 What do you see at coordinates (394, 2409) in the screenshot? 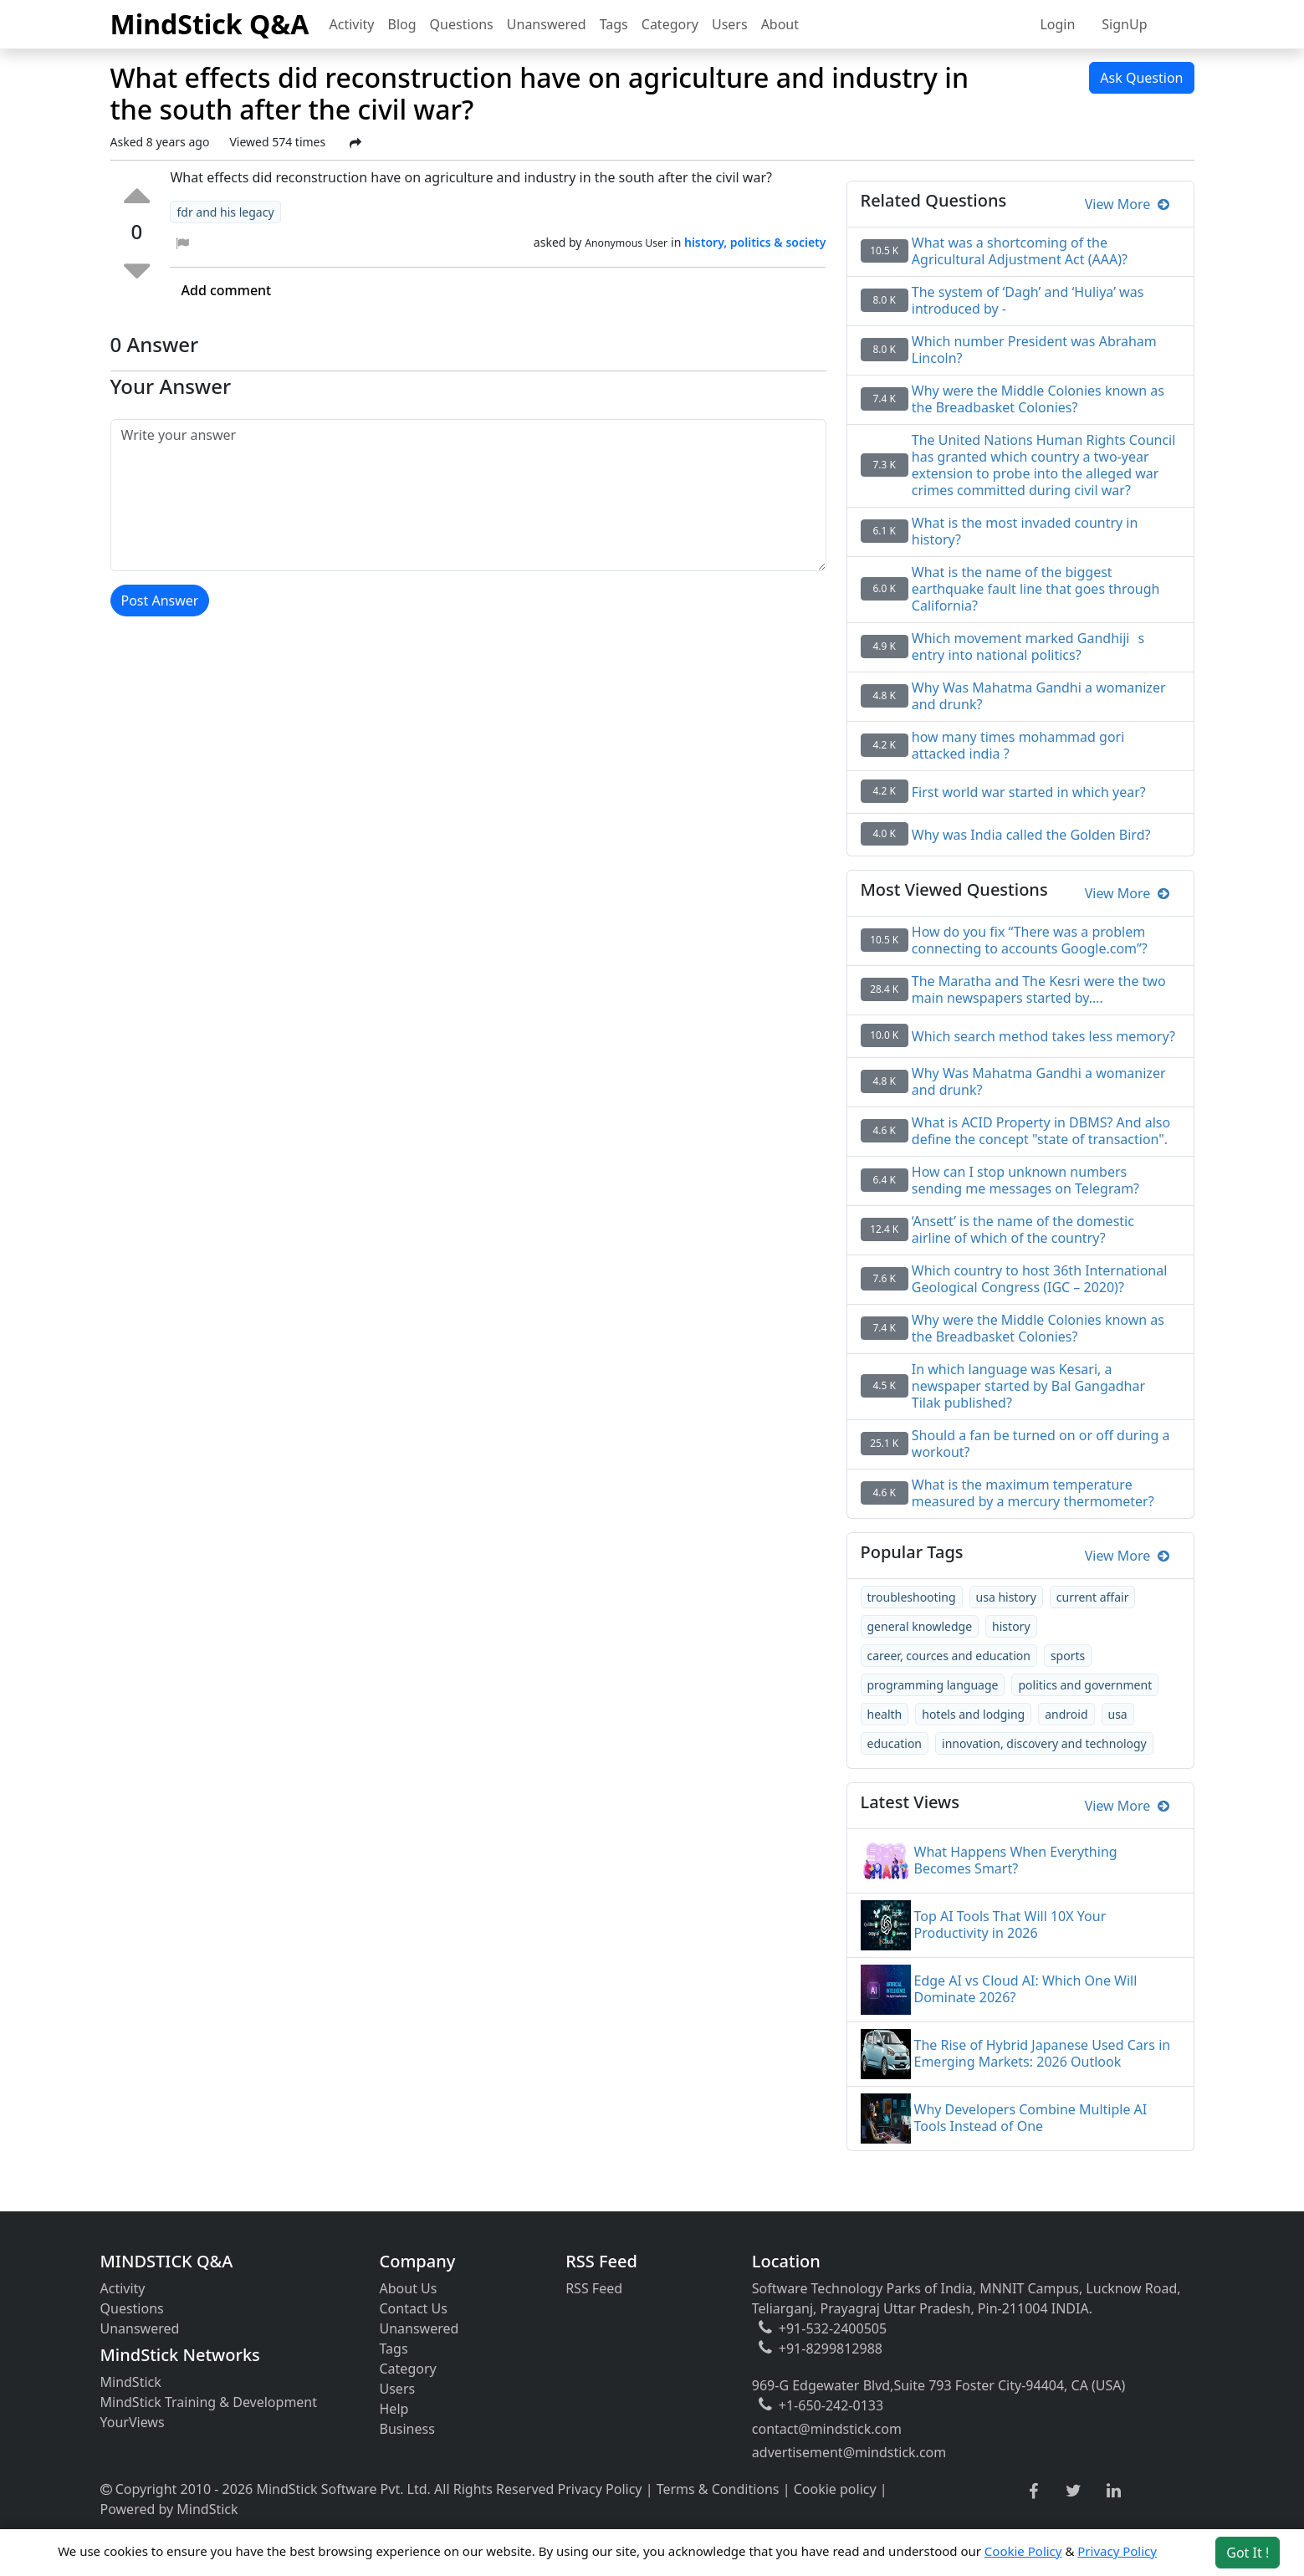
I see `Help` at bounding box center [394, 2409].